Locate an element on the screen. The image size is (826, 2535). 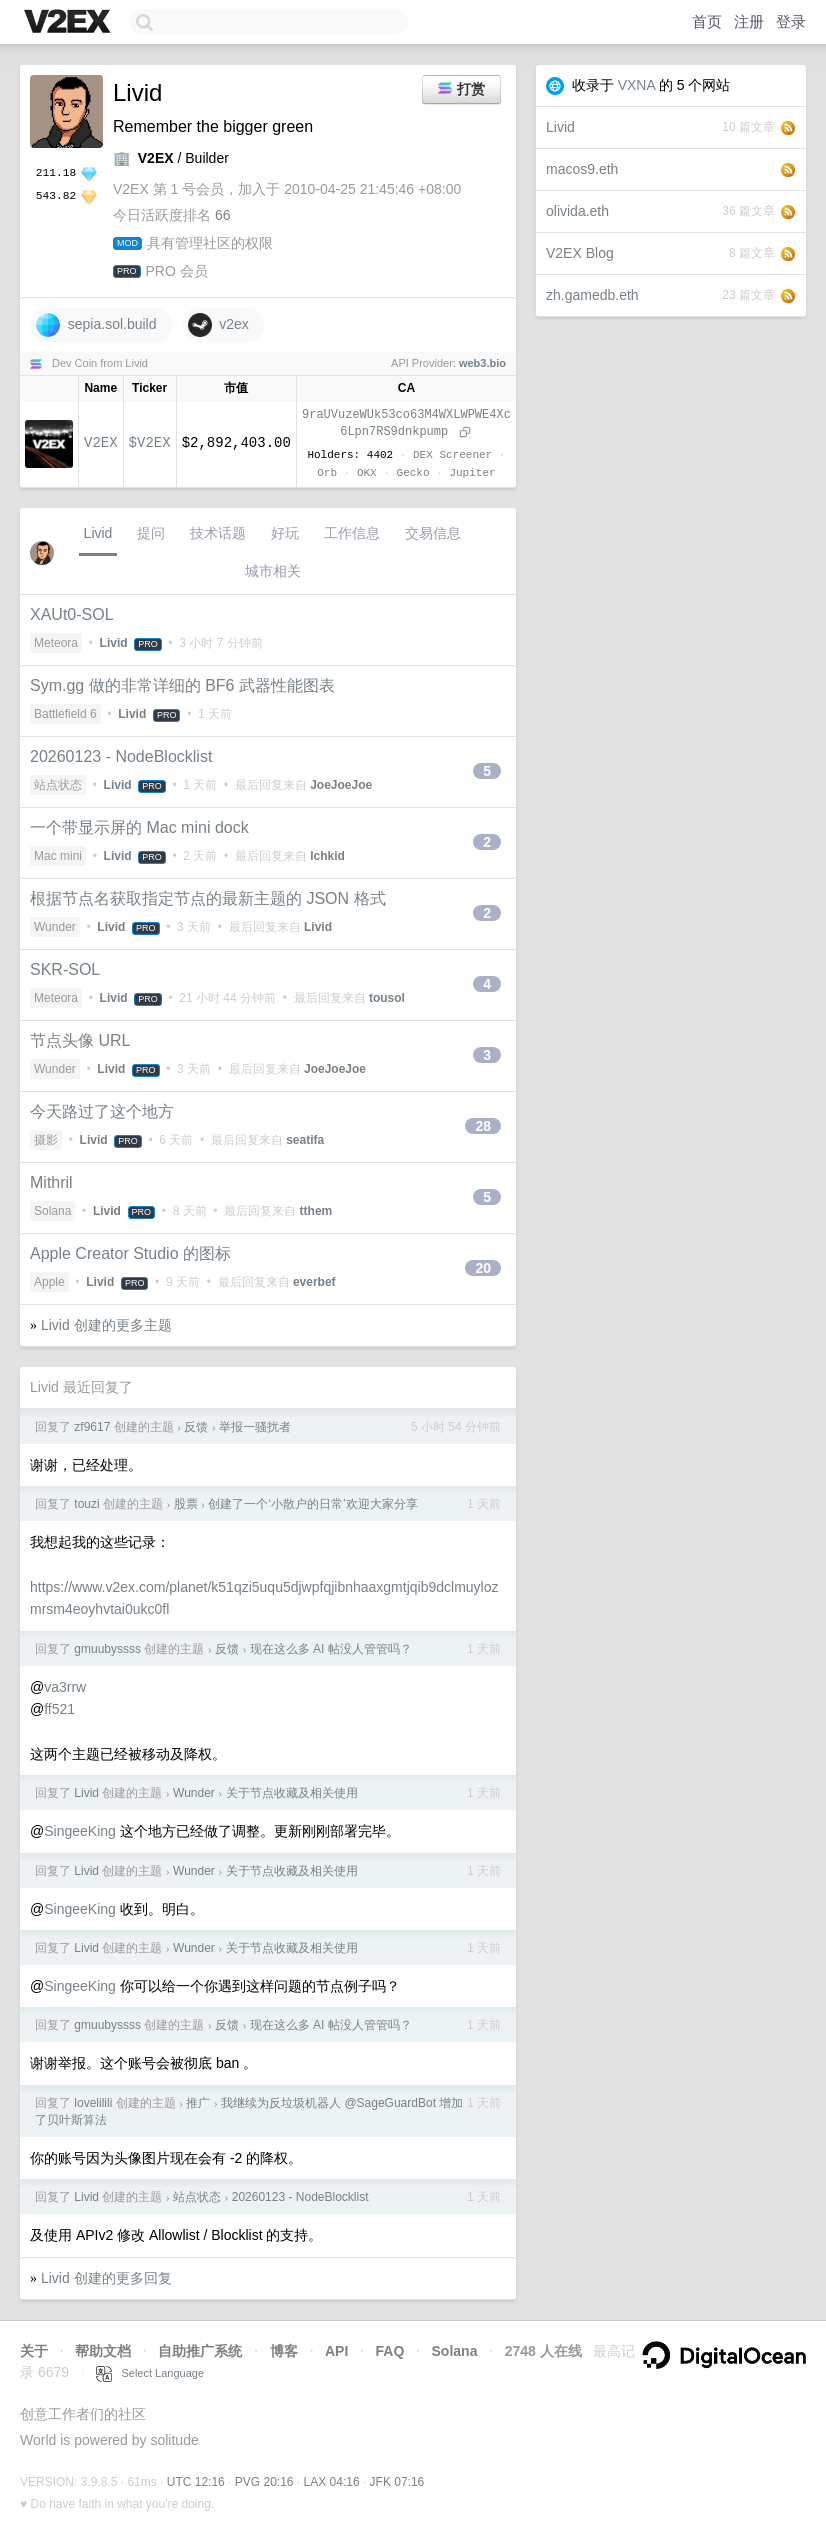
XAUt0-SOL is located at coordinates (72, 614).